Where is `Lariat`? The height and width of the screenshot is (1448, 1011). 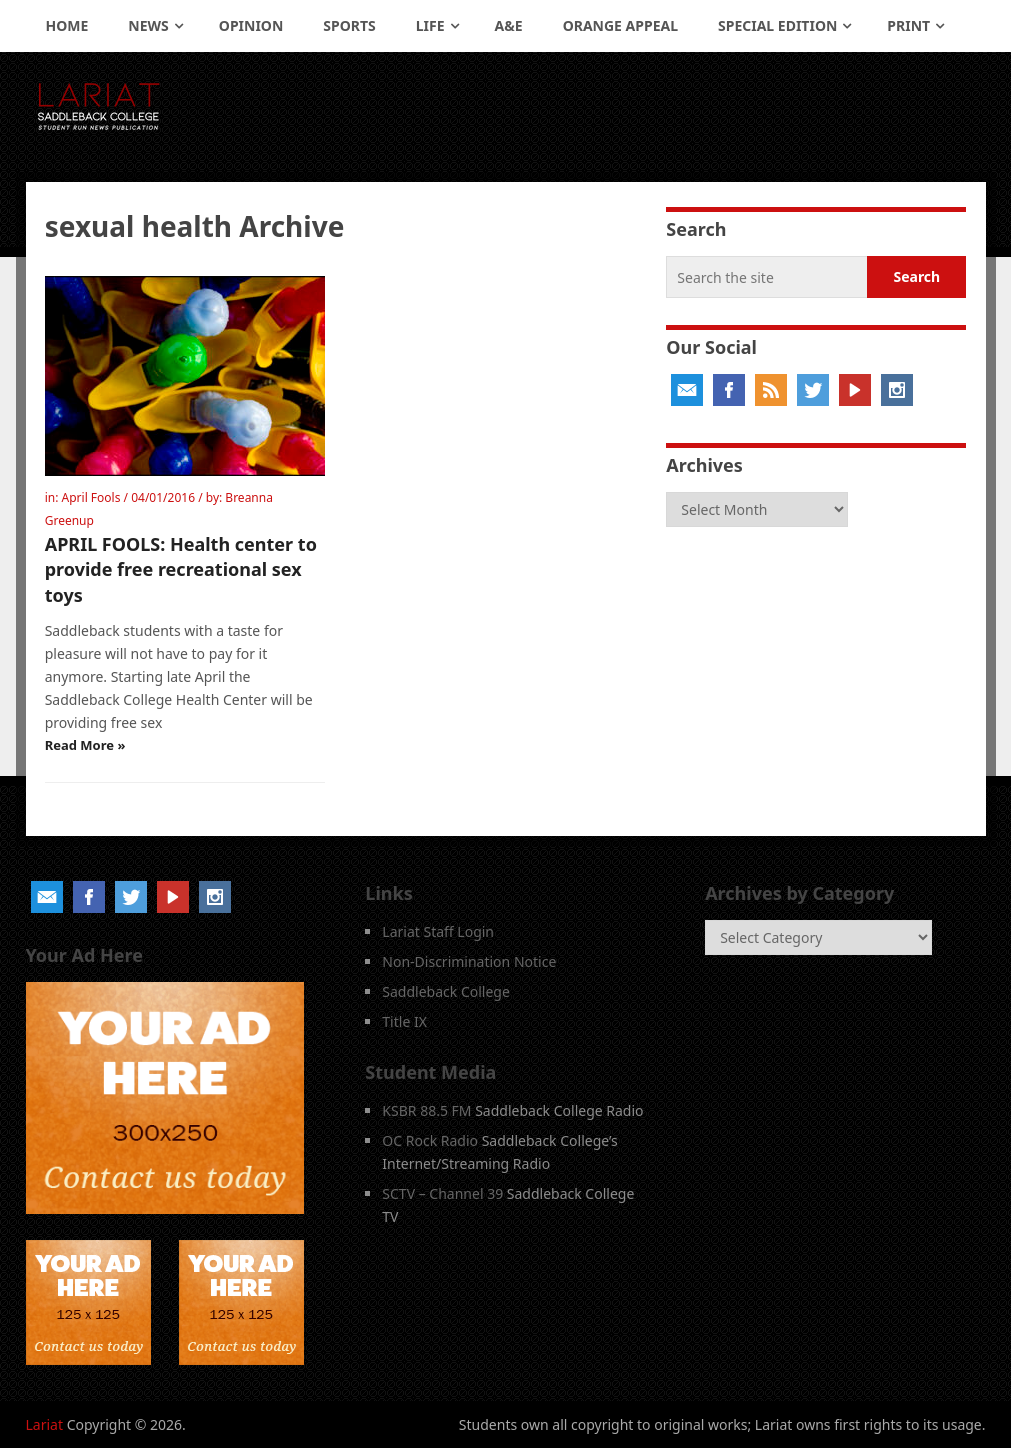
Lariat is located at coordinates (45, 1424).